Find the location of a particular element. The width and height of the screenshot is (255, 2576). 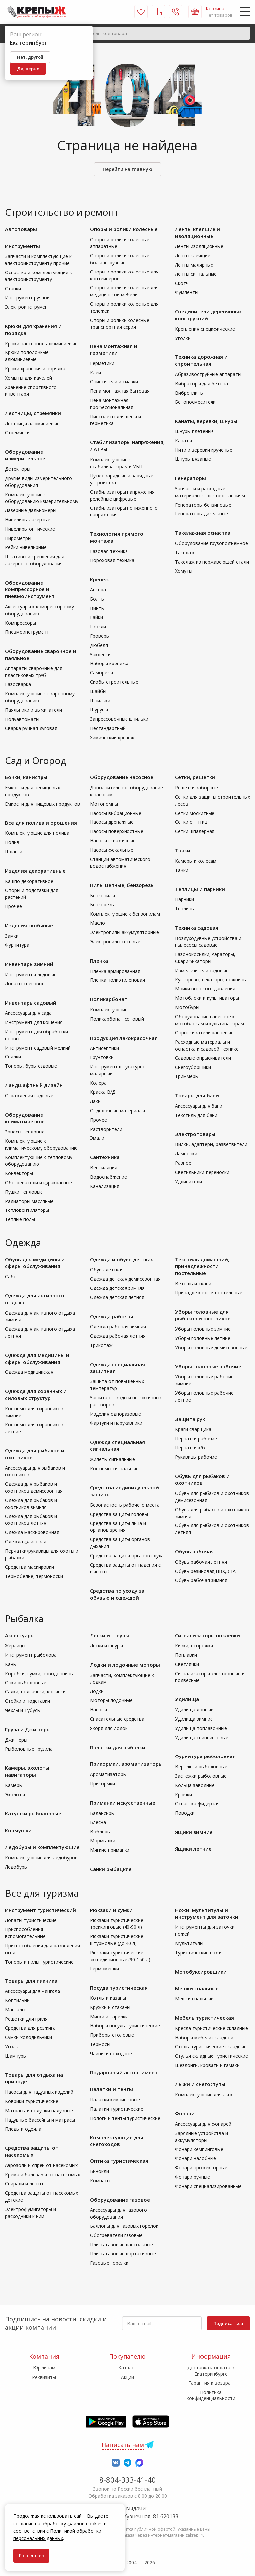

Аксессуары для фонарей is located at coordinates (203, 2124).